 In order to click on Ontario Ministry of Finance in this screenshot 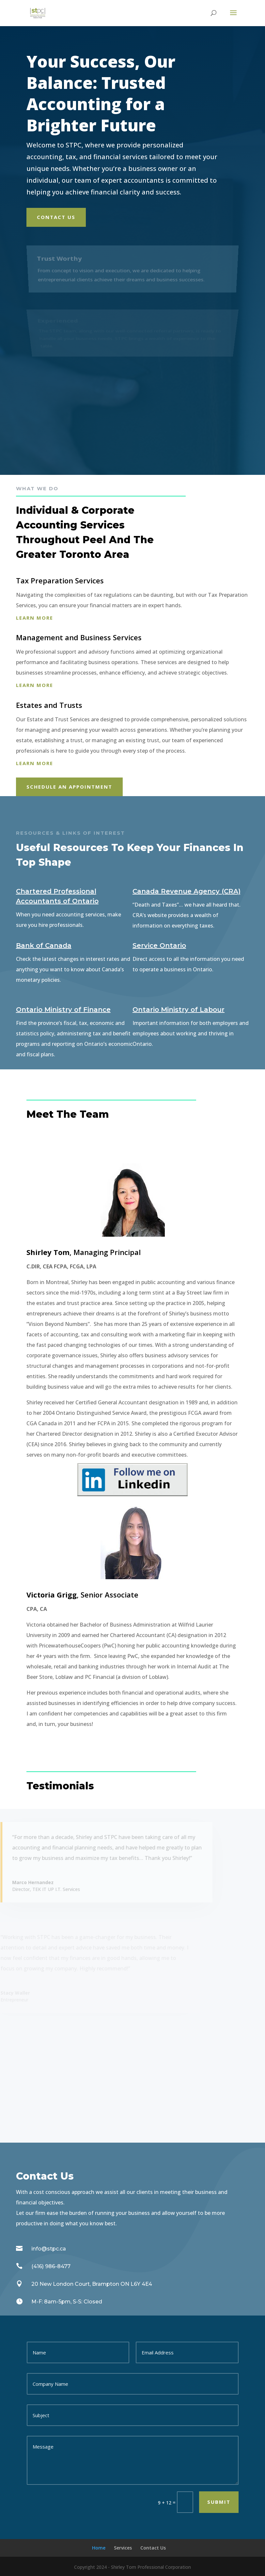, I will do `click(63, 1009)`.